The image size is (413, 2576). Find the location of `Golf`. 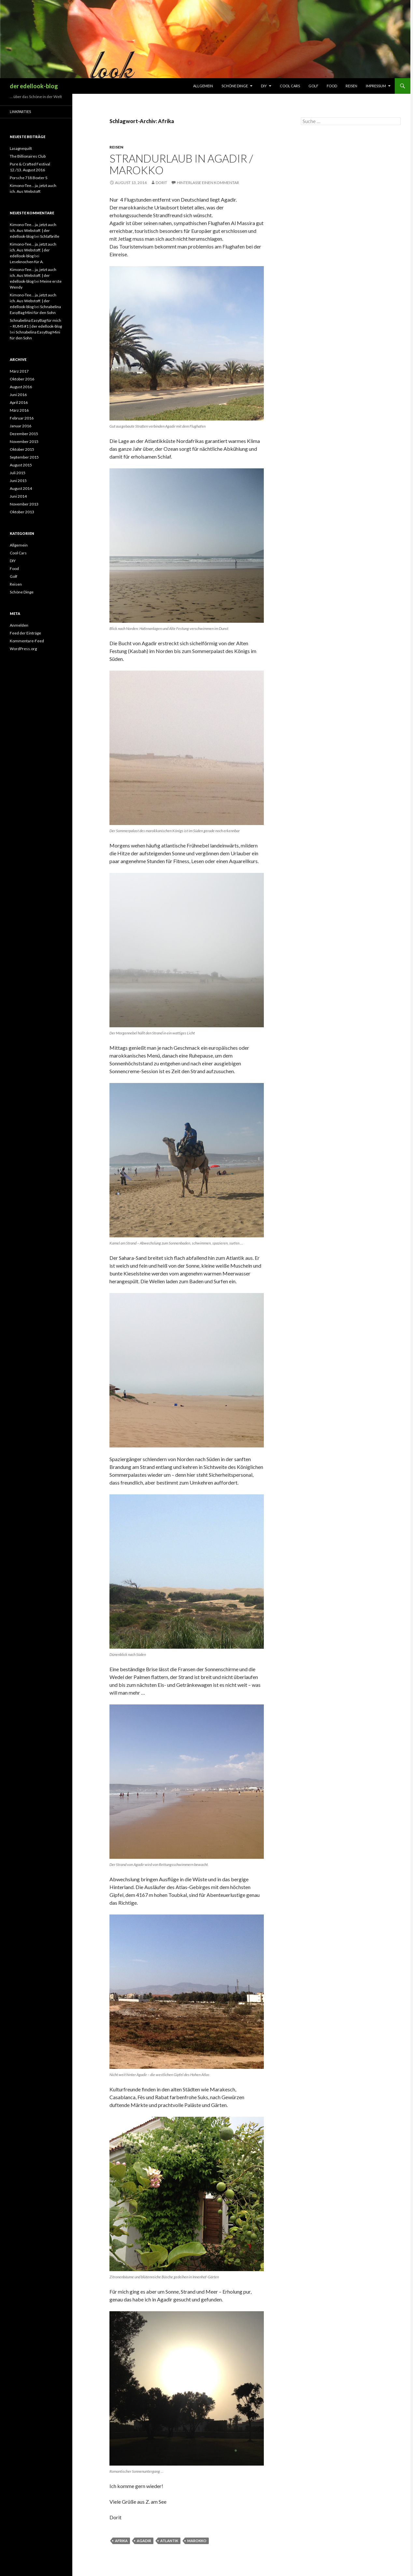

Golf is located at coordinates (313, 86).